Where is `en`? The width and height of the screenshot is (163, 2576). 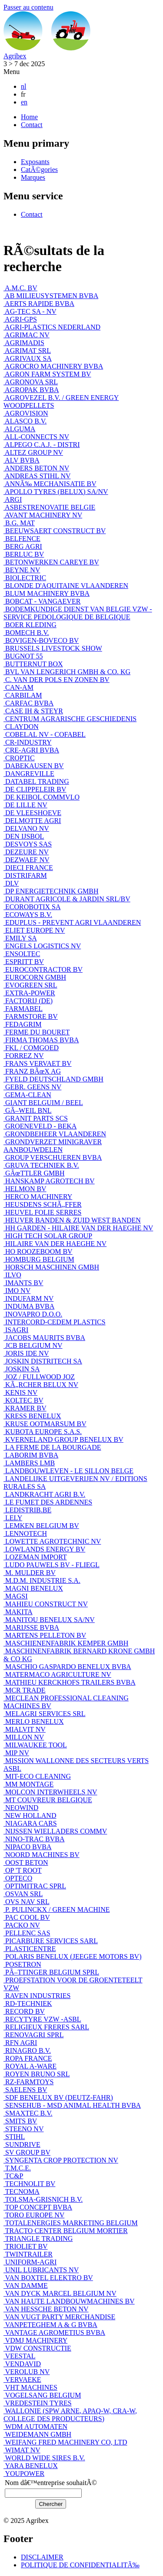 en is located at coordinates (24, 102).